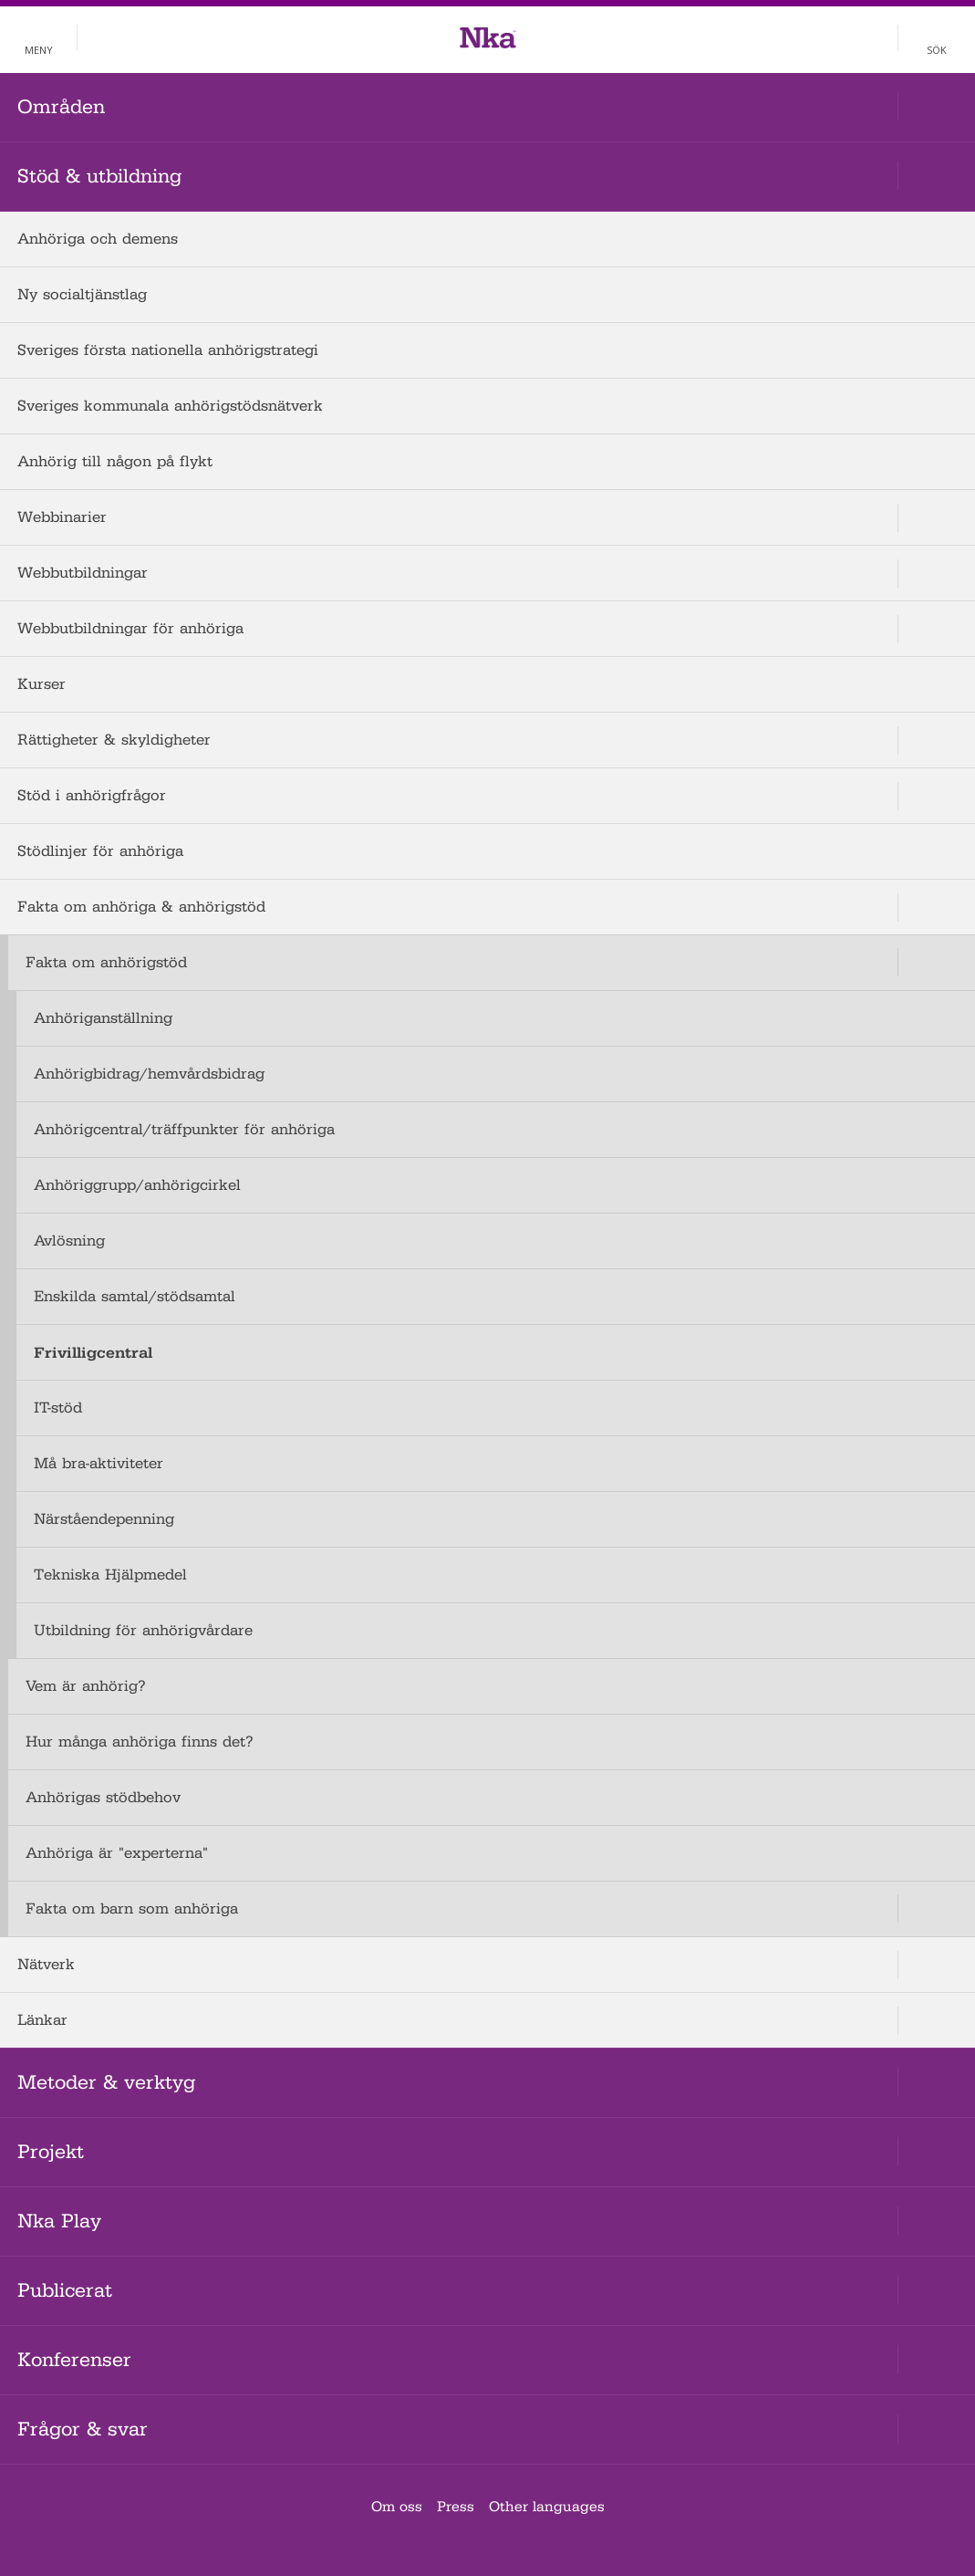  I want to click on Närståendepenning, so click(104, 1519).